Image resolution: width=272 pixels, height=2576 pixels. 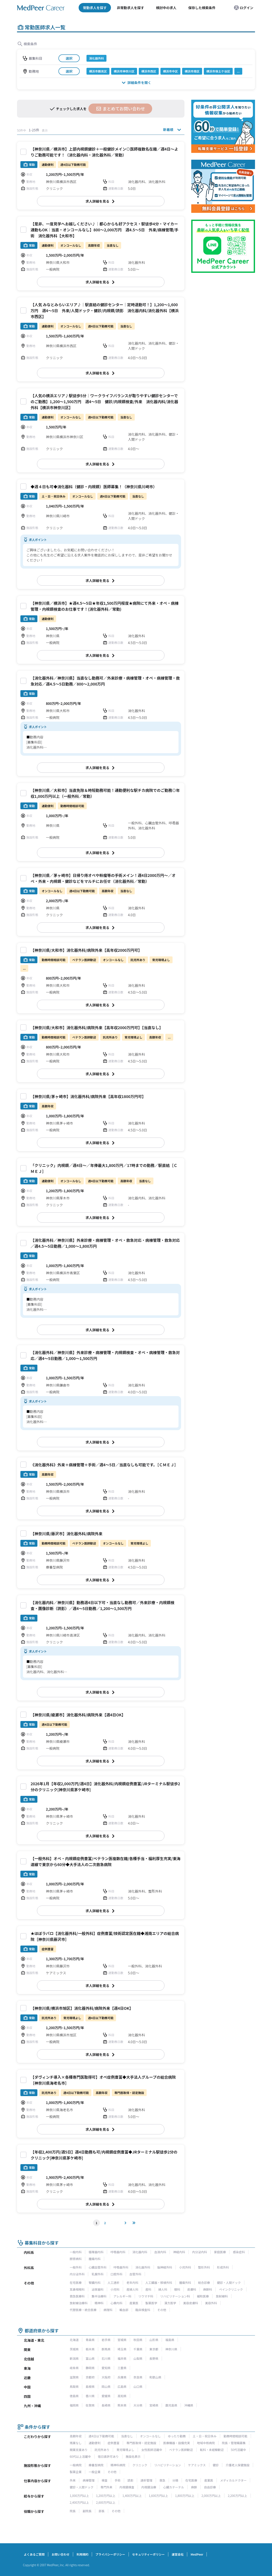 What do you see at coordinates (101, 2436) in the screenshot?
I see `週4日以下勤務可能` at bounding box center [101, 2436].